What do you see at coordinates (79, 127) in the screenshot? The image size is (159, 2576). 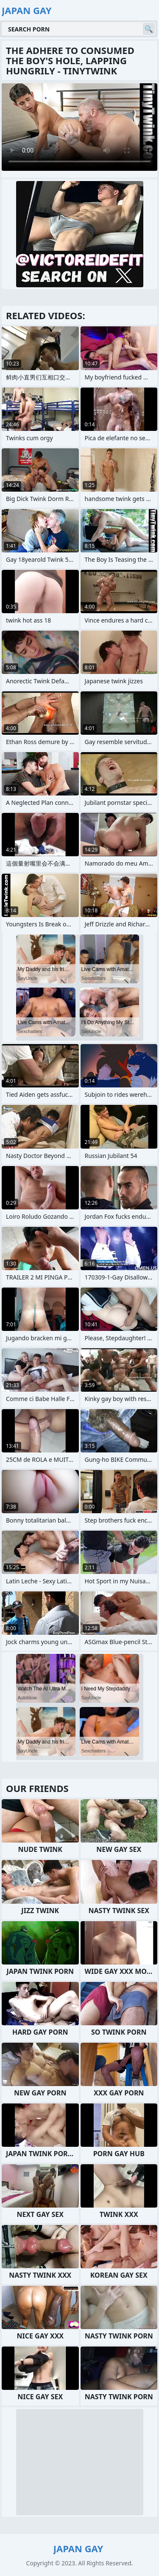 I see `Your browser does not support the video tag. .` at bounding box center [79, 127].